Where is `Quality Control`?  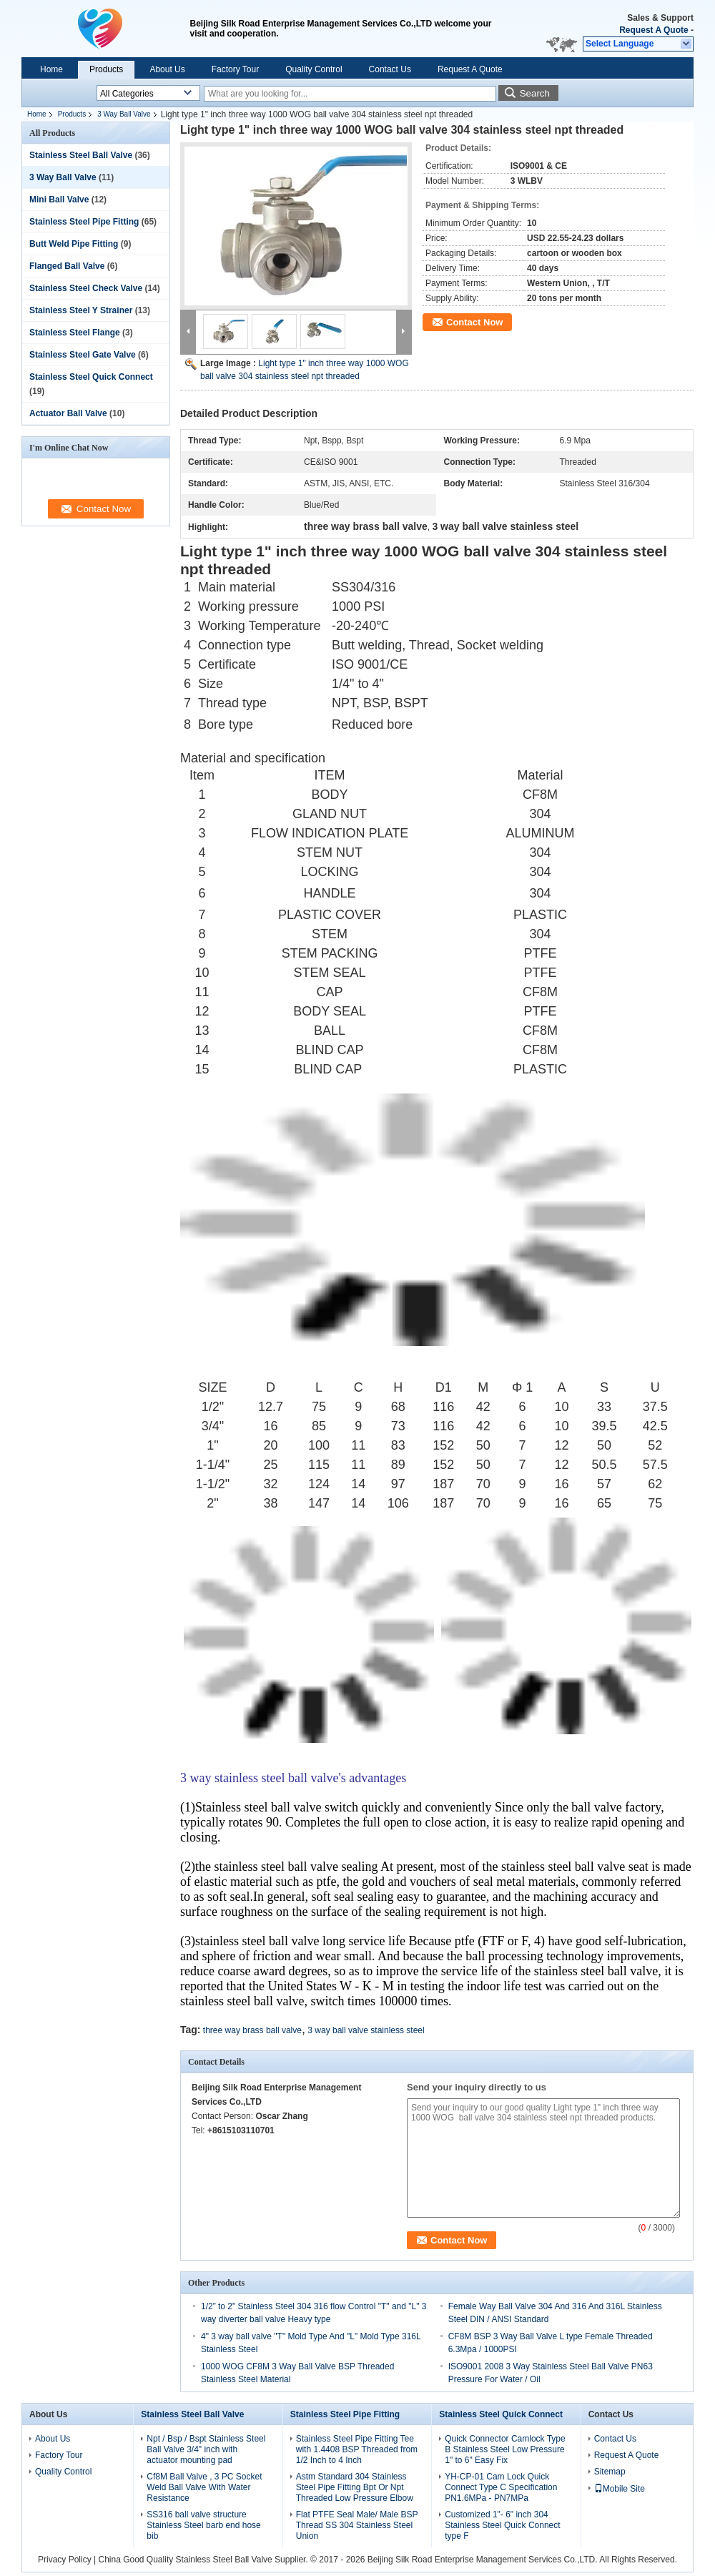 Quality Control is located at coordinates (313, 69).